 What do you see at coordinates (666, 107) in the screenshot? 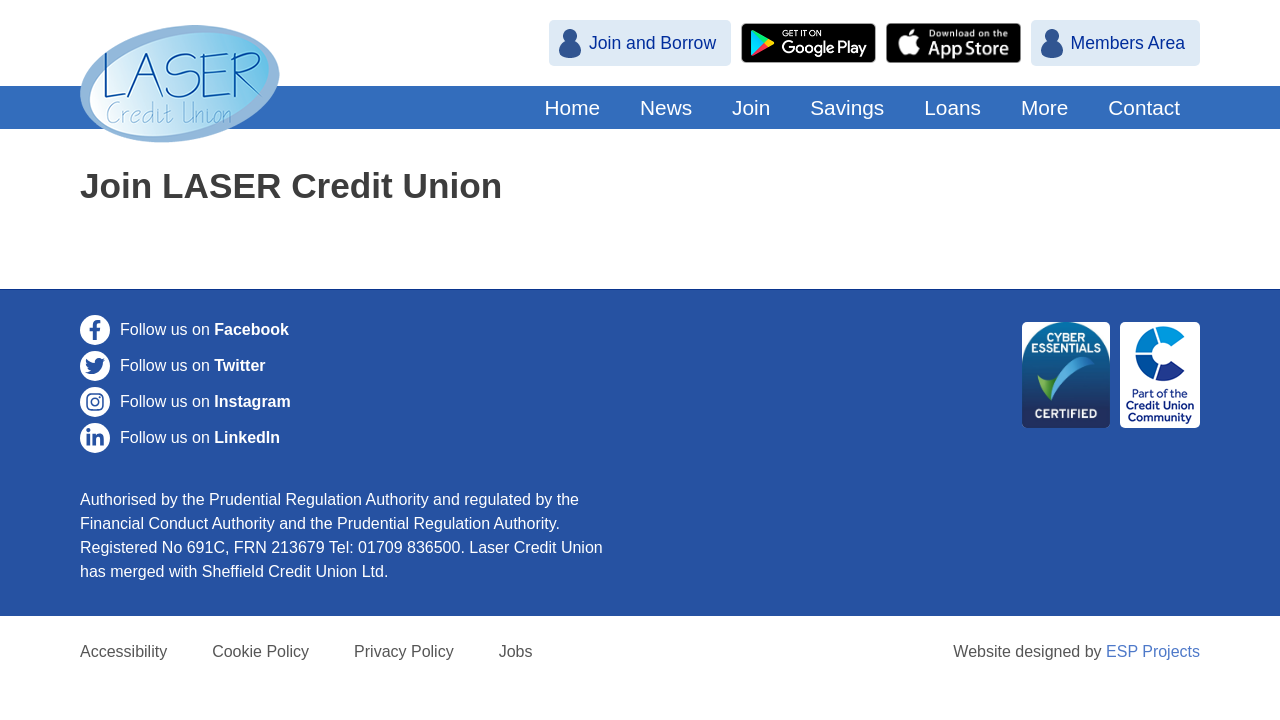
I see `News` at bounding box center [666, 107].